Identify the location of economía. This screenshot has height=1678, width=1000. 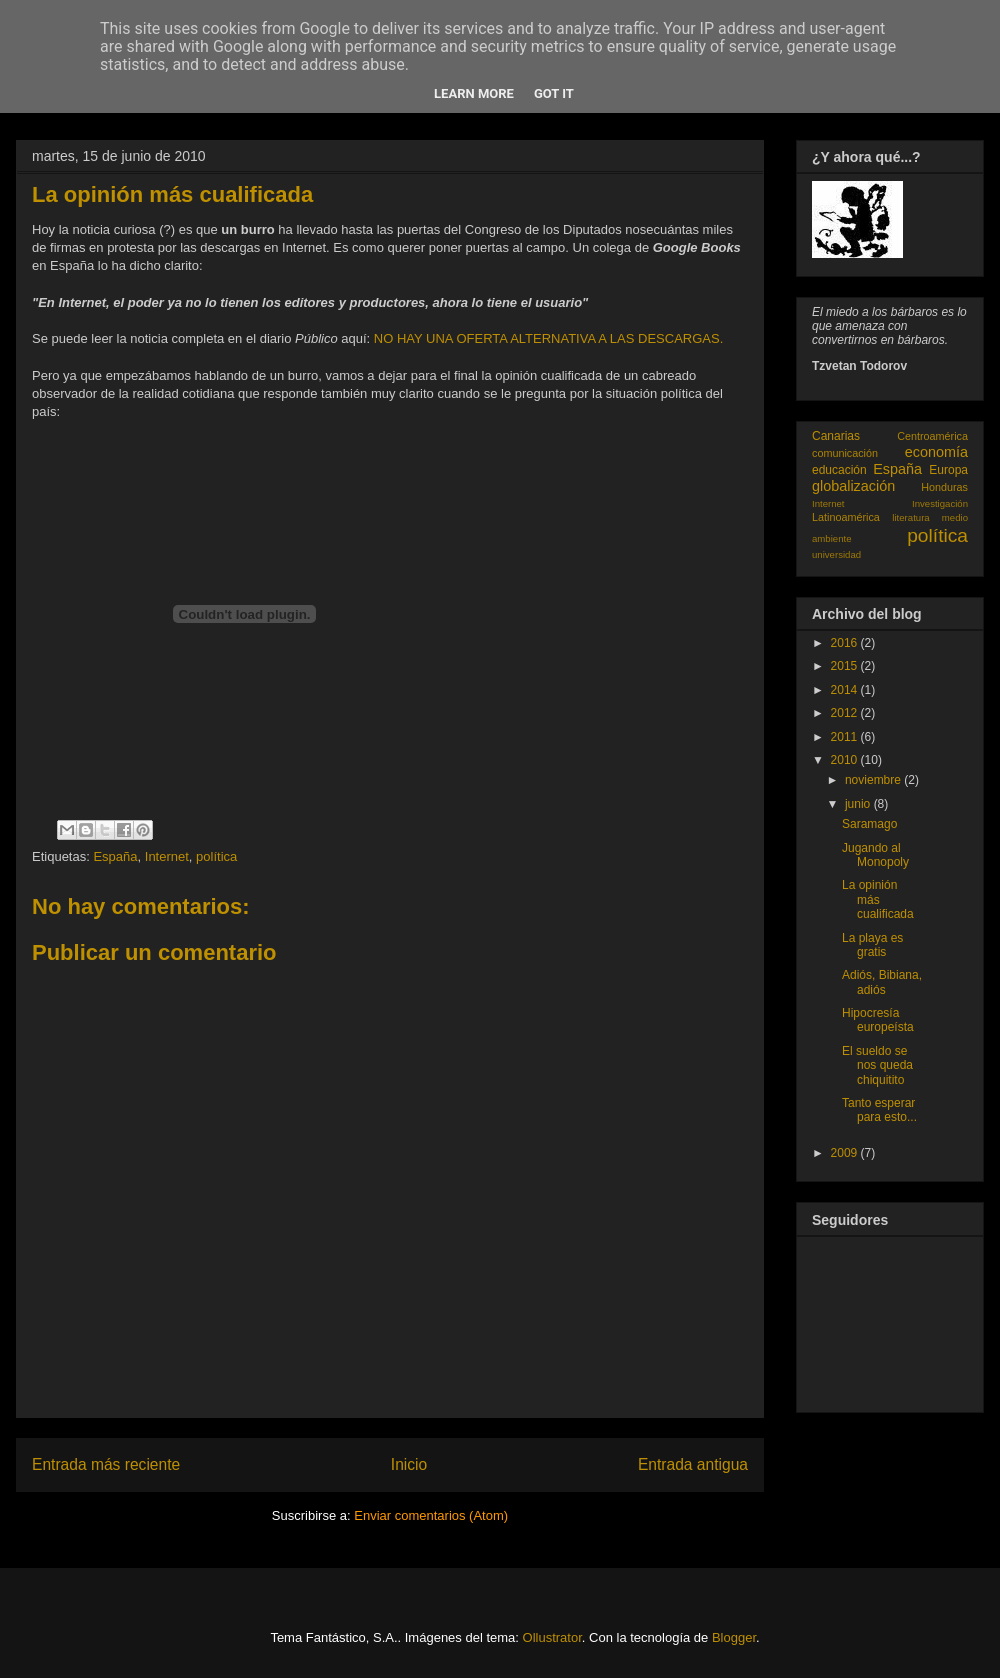
(936, 452).